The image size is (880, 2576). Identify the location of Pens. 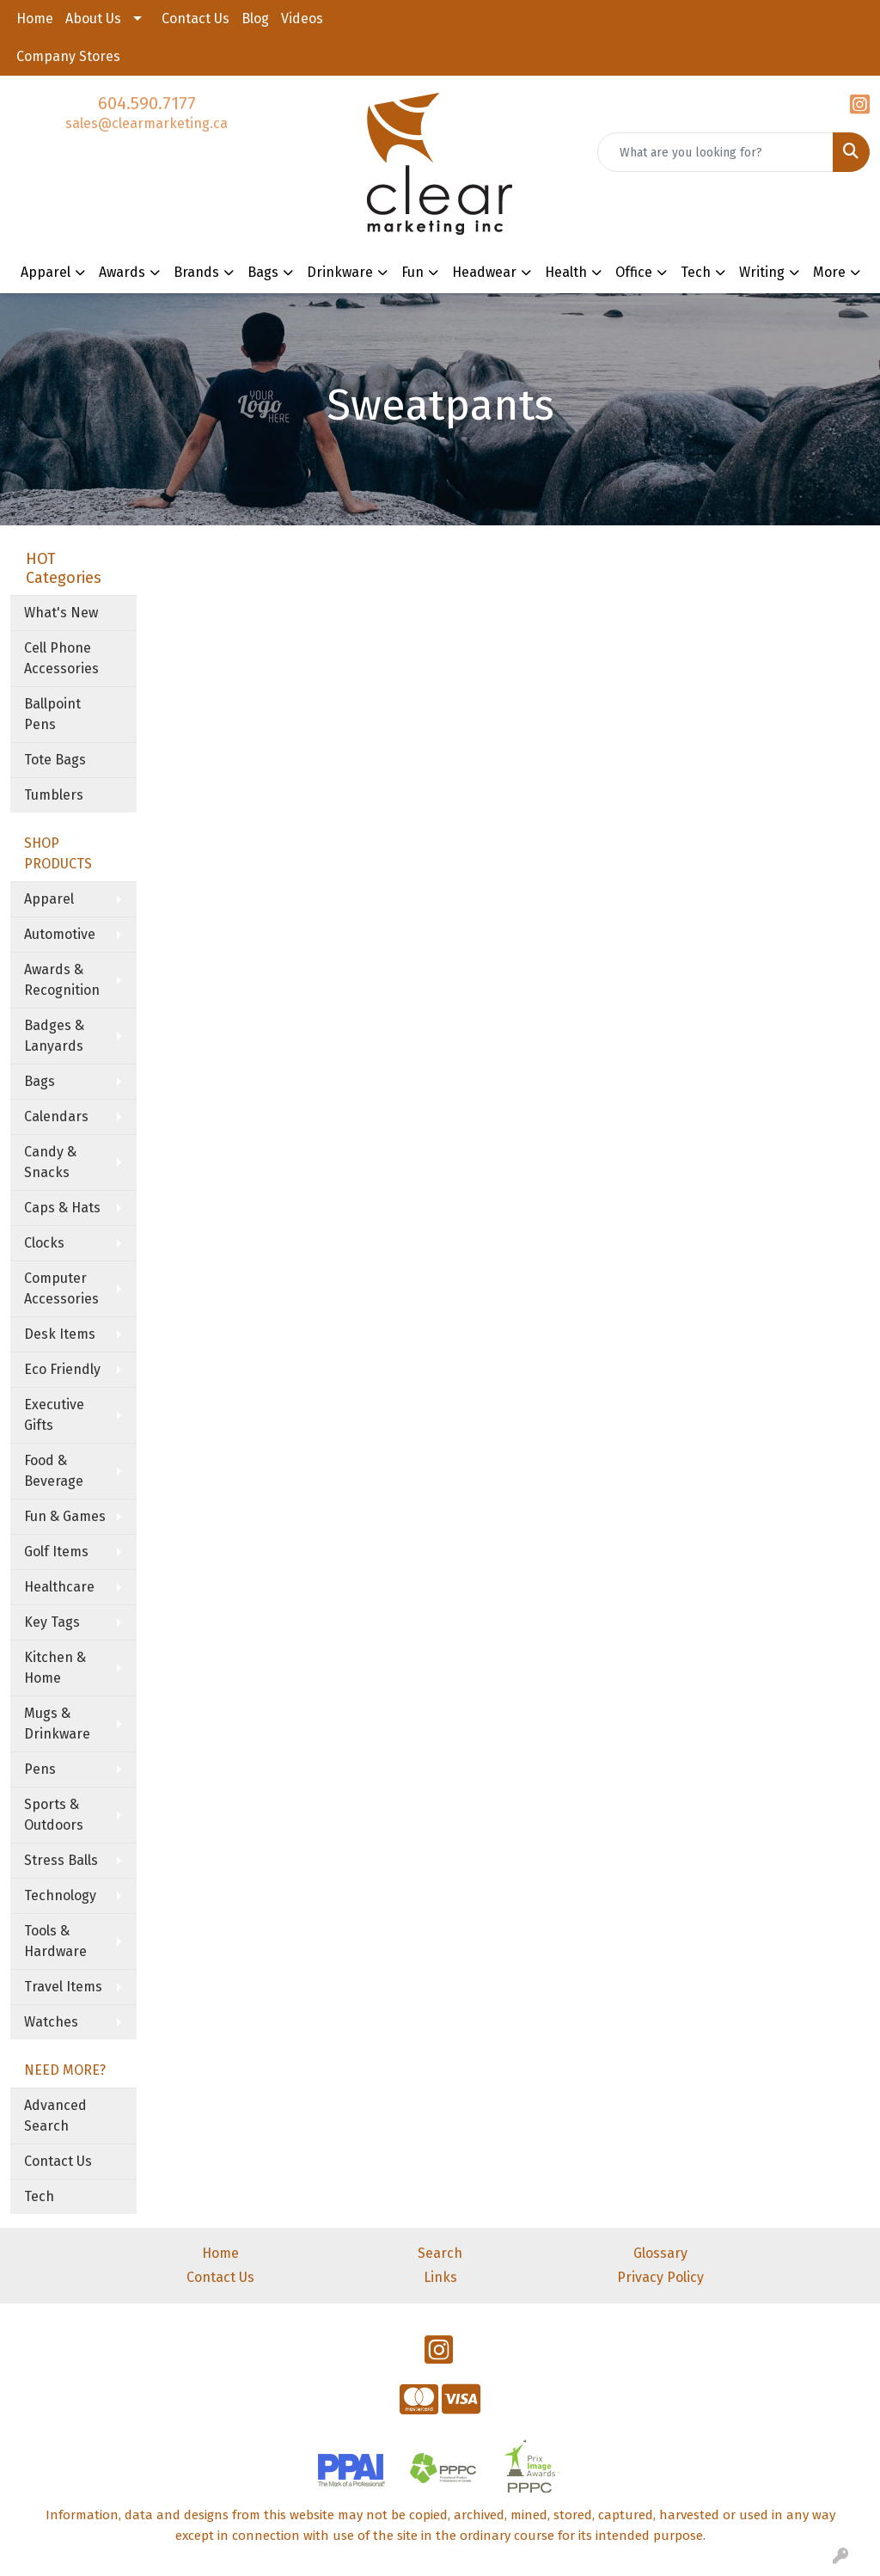
(40, 1769).